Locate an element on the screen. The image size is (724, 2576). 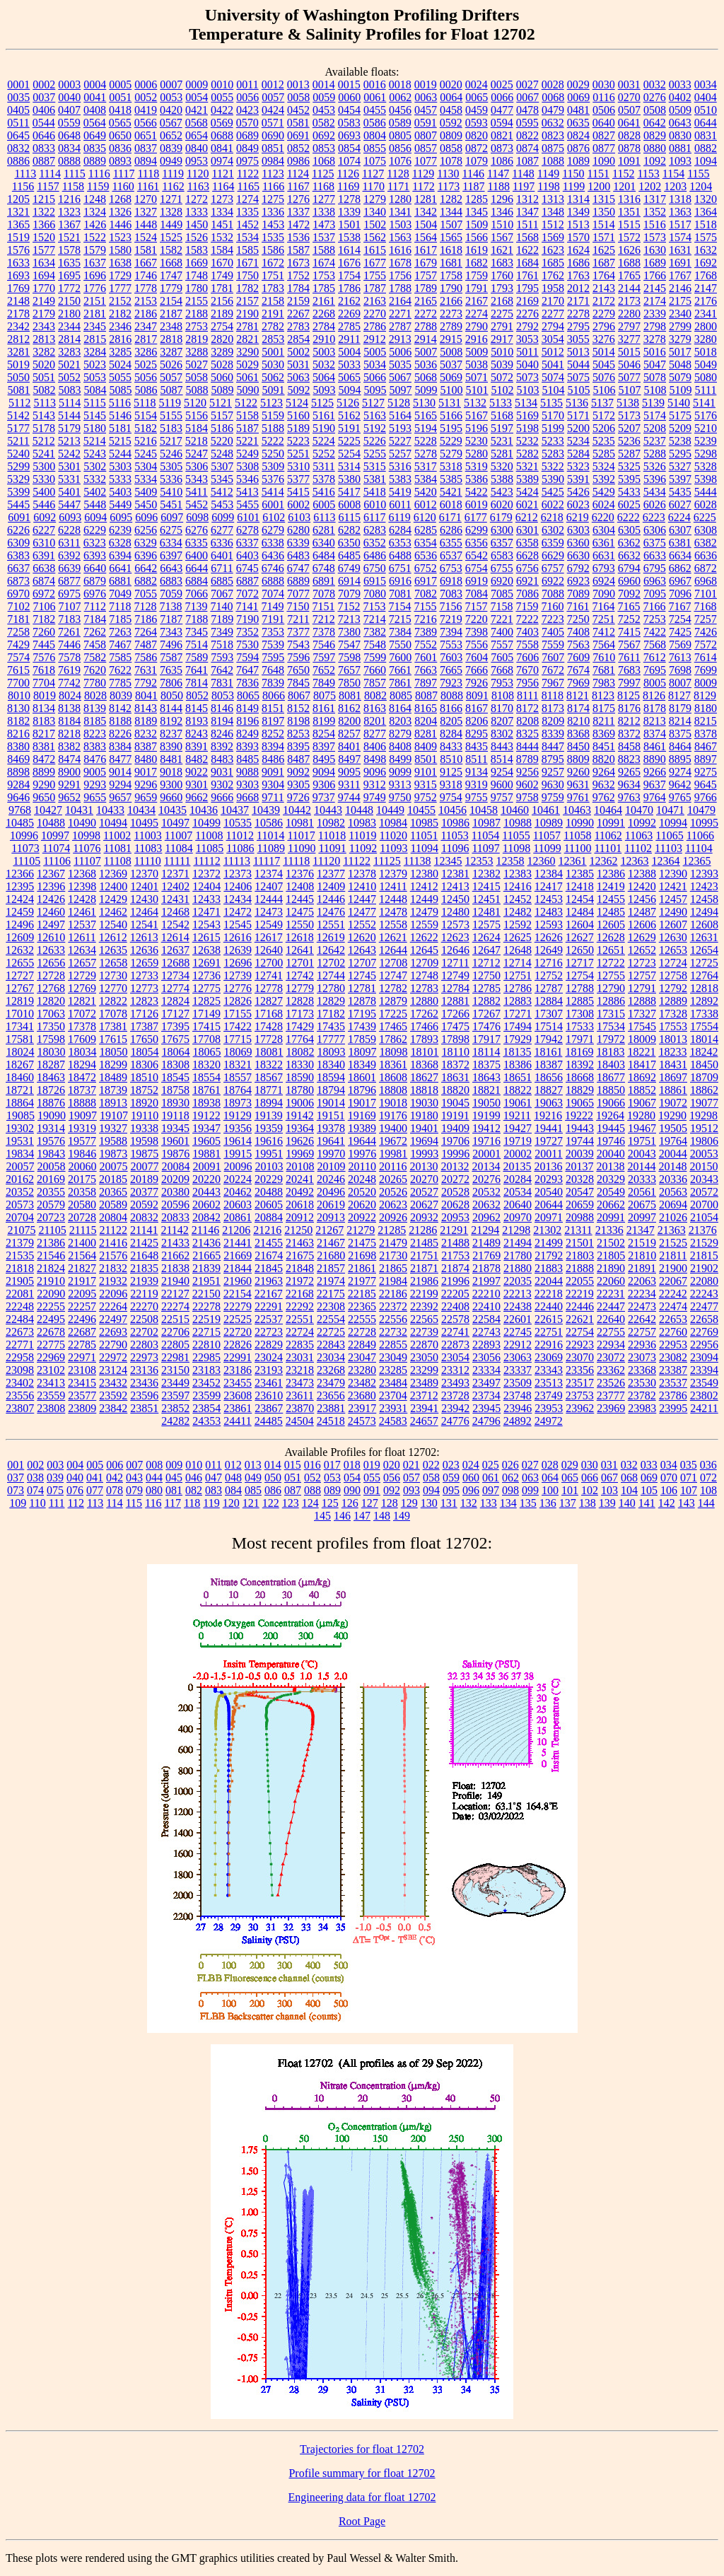
6119 is located at coordinates (399, 517).